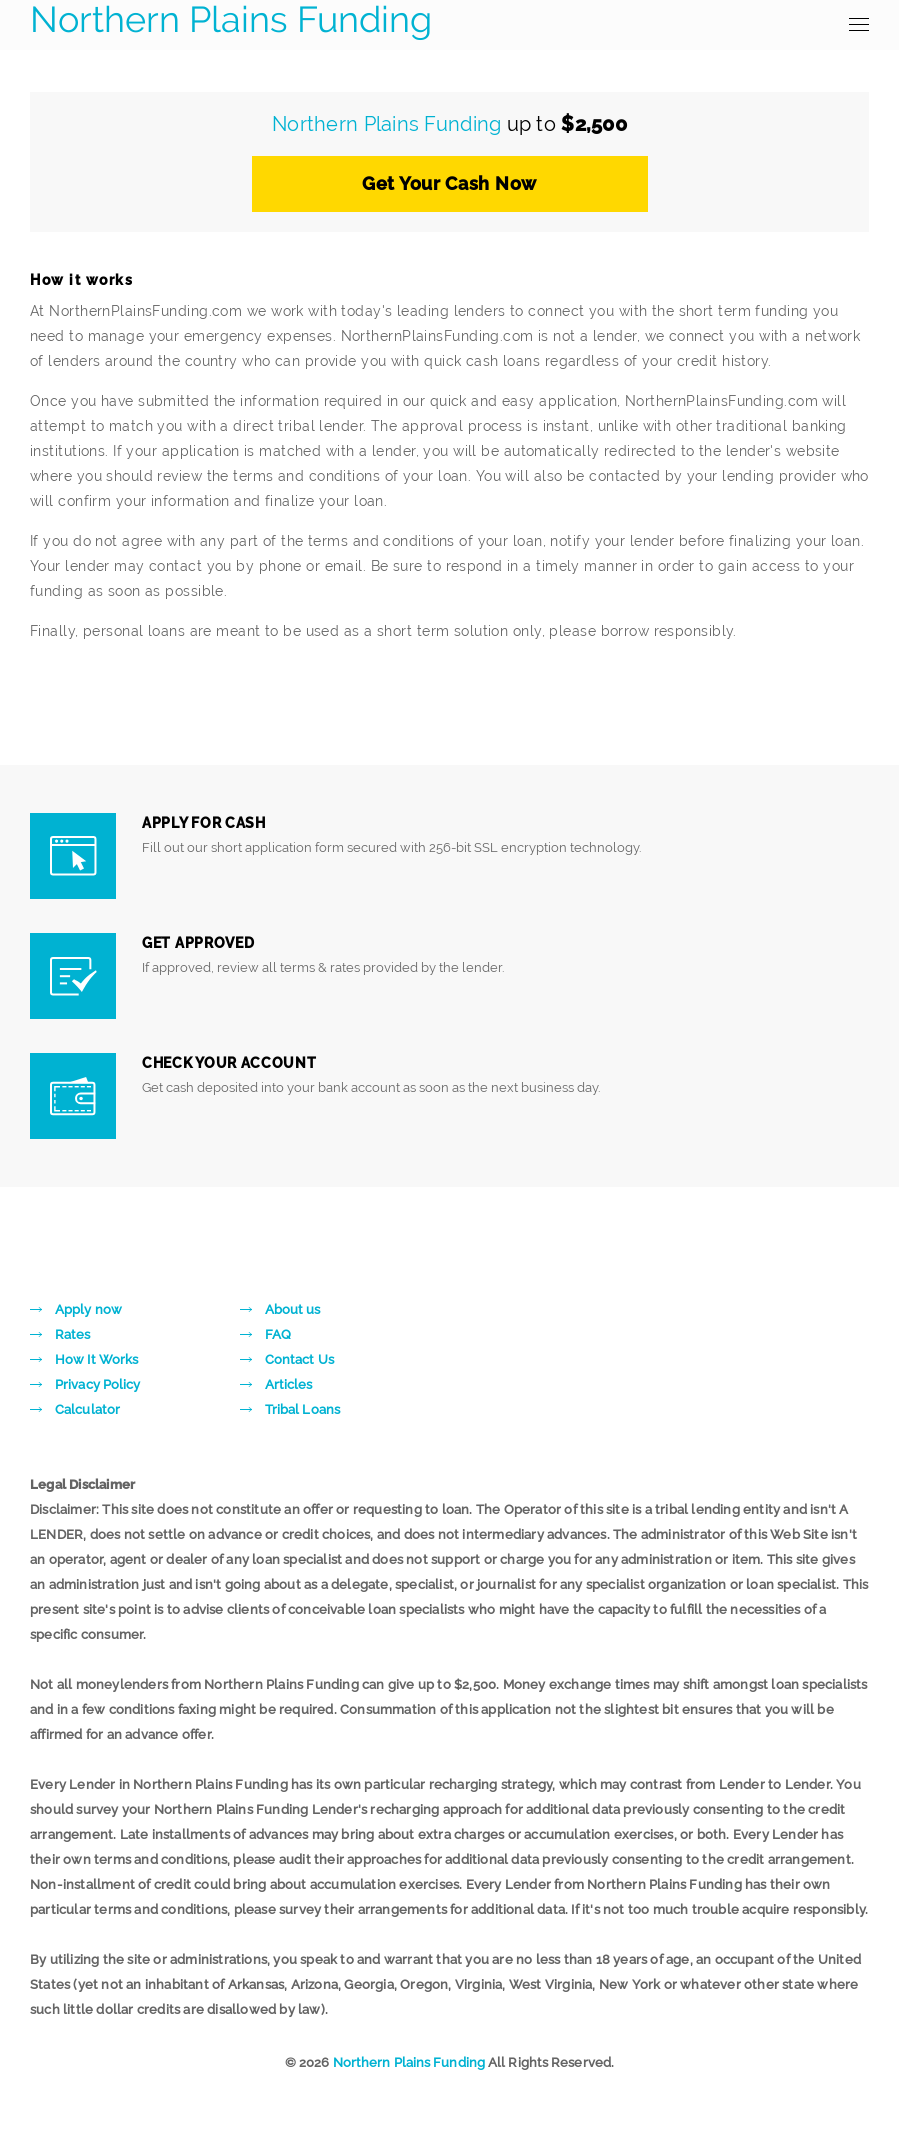 Image resolution: width=899 pixels, height=2129 pixels. I want to click on Rates, so click(73, 1334).